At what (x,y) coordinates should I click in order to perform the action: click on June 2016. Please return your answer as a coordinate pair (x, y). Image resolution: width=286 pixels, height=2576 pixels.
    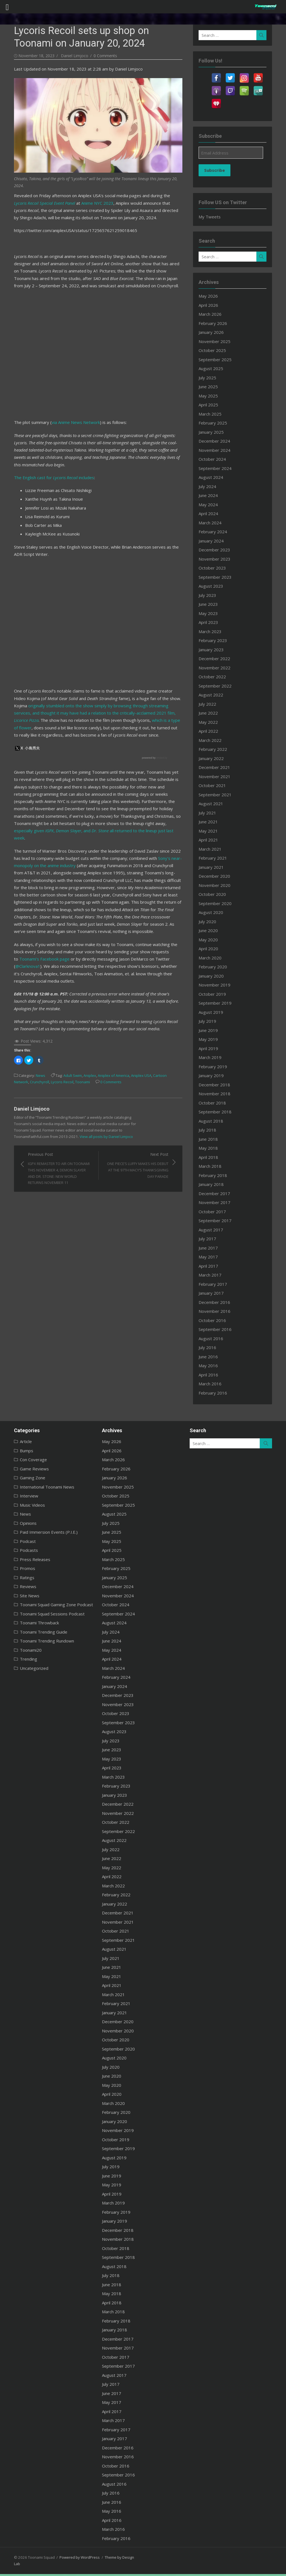
    Looking at the image, I should click on (211, 1356).